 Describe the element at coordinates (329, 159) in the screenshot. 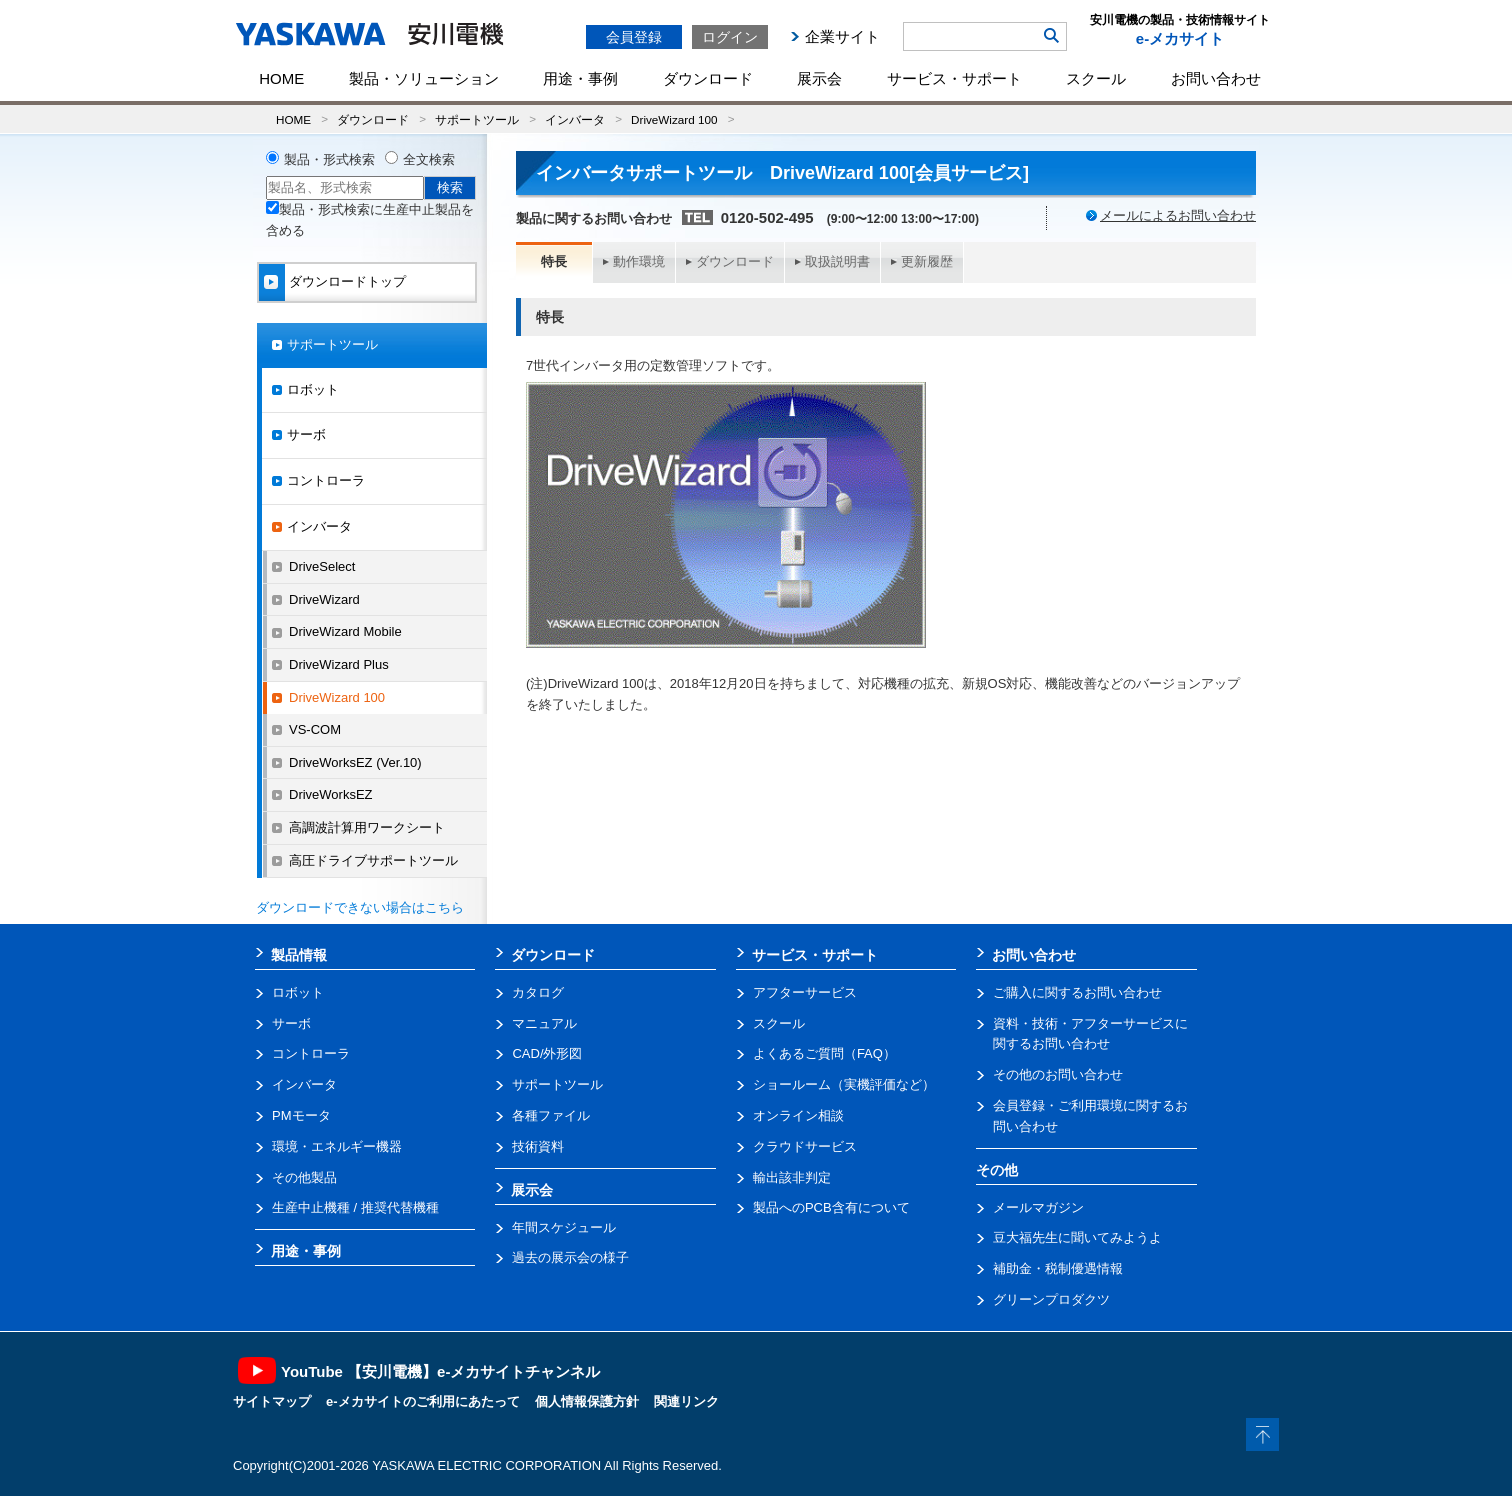

I see `製品・形式検索` at that location.